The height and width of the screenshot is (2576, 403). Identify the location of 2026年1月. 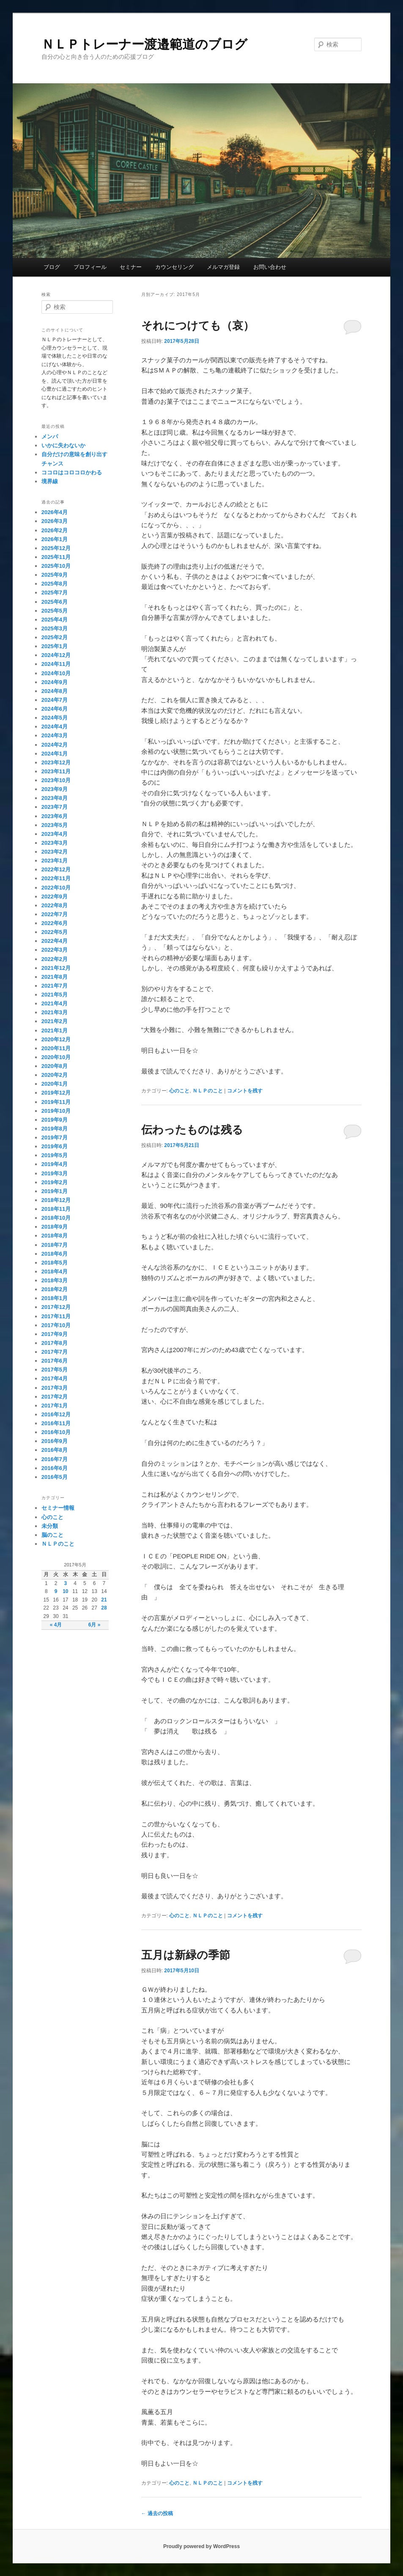
(54, 539).